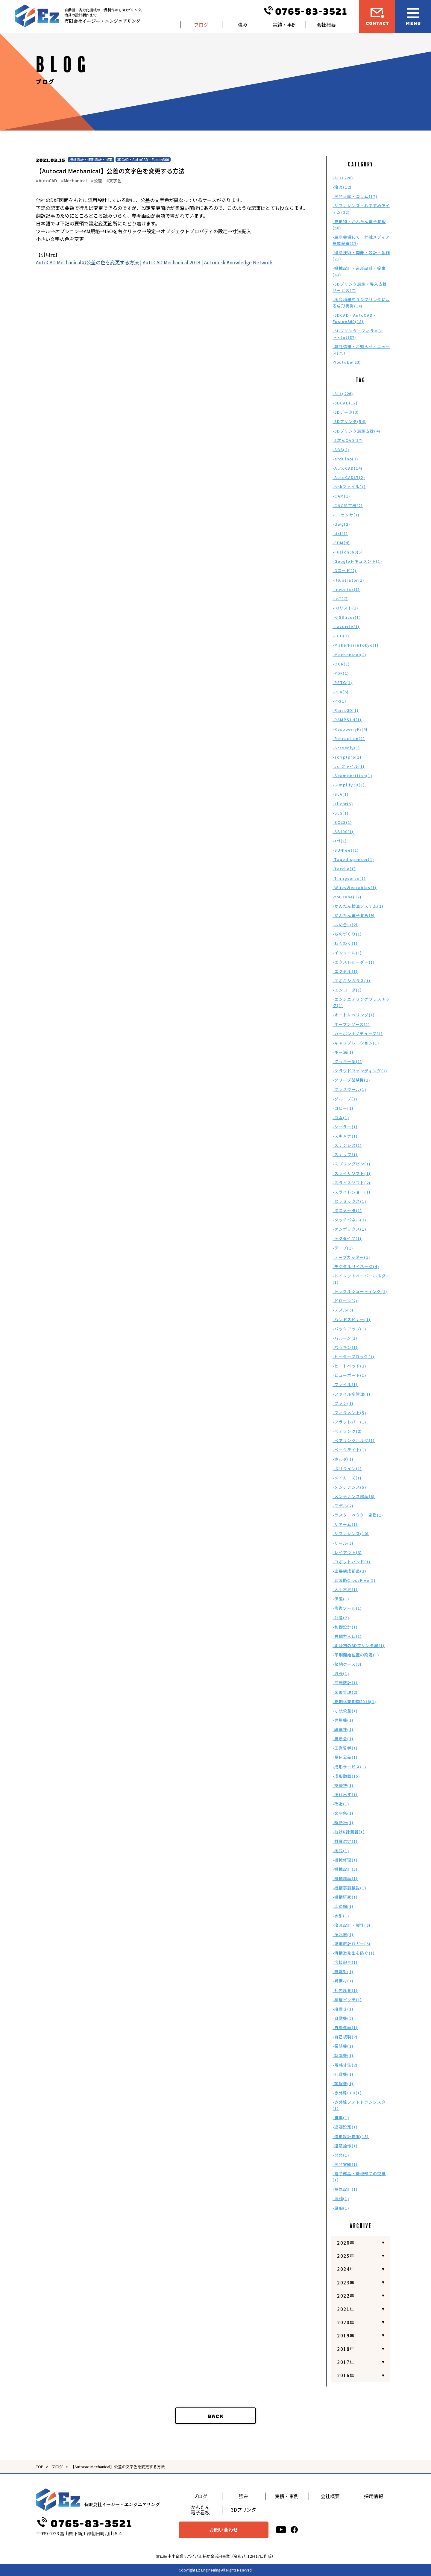  Describe the element at coordinates (347, 1468) in the screenshot. I see `-ポリライン(1)` at that location.